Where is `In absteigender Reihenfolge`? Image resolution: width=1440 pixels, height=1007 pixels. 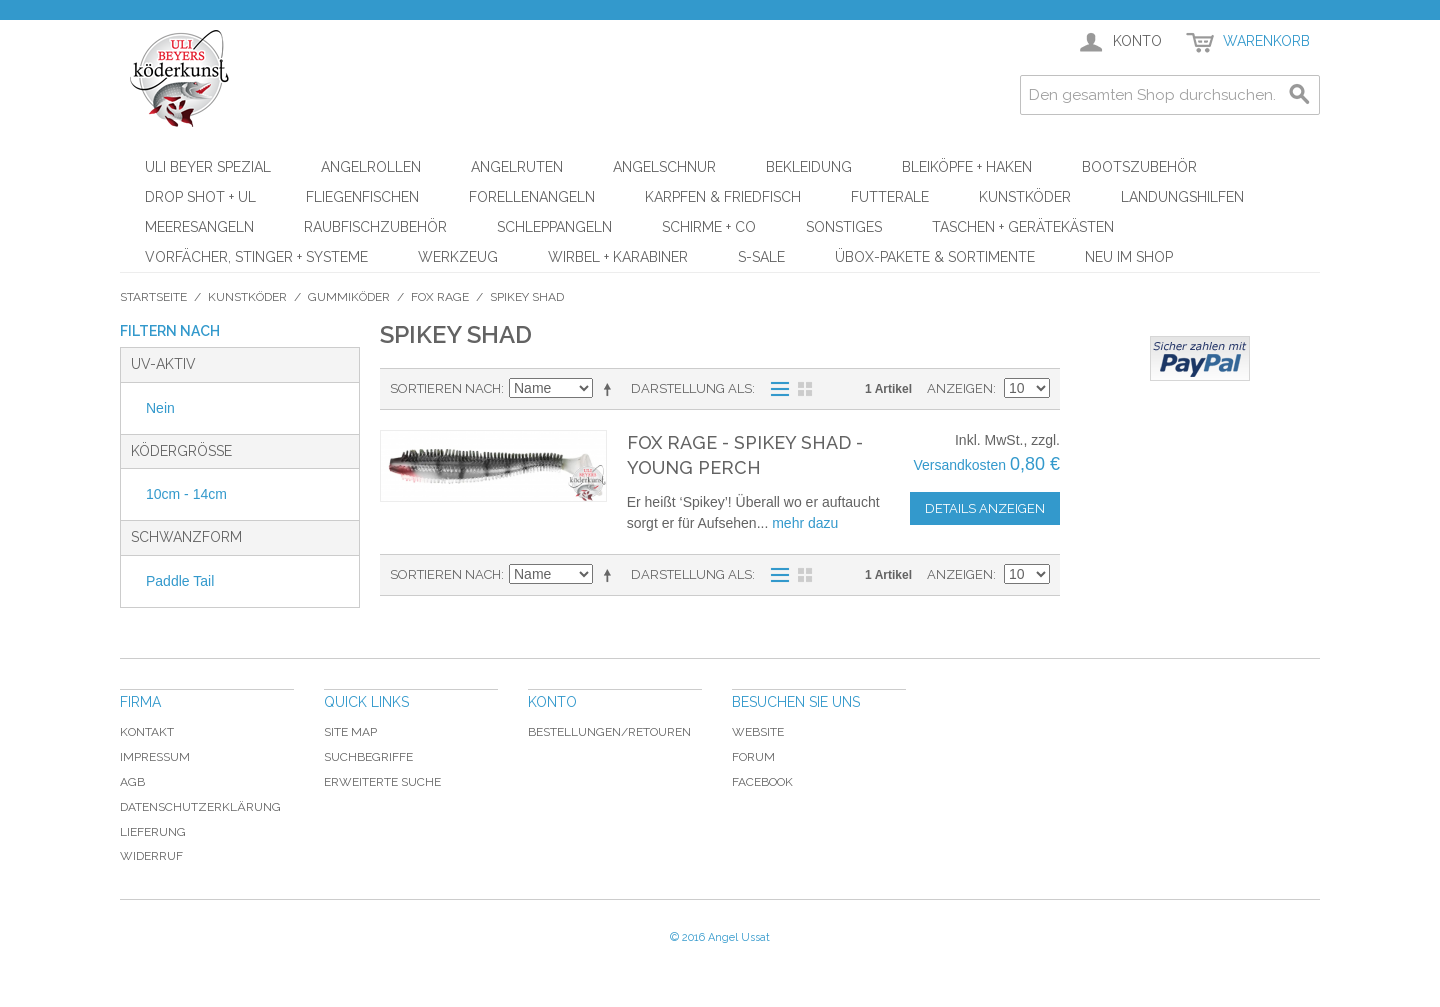 In absteigender Reihenfolge is located at coordinates (611, 389).